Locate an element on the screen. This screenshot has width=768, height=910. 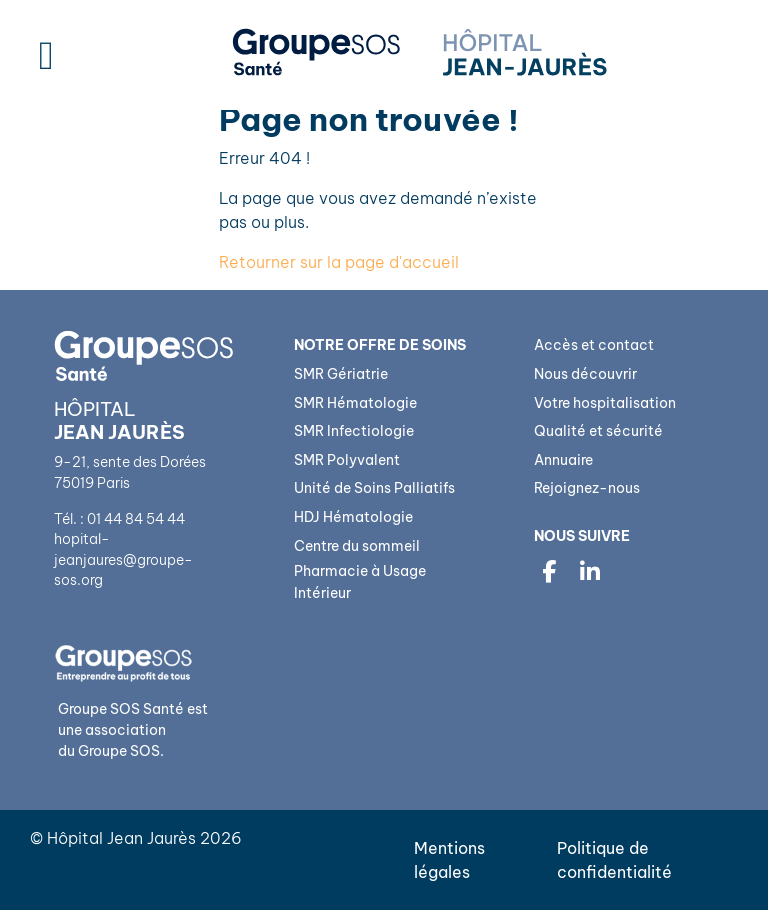
Nous découvrir is located at coordinates (585, 374).